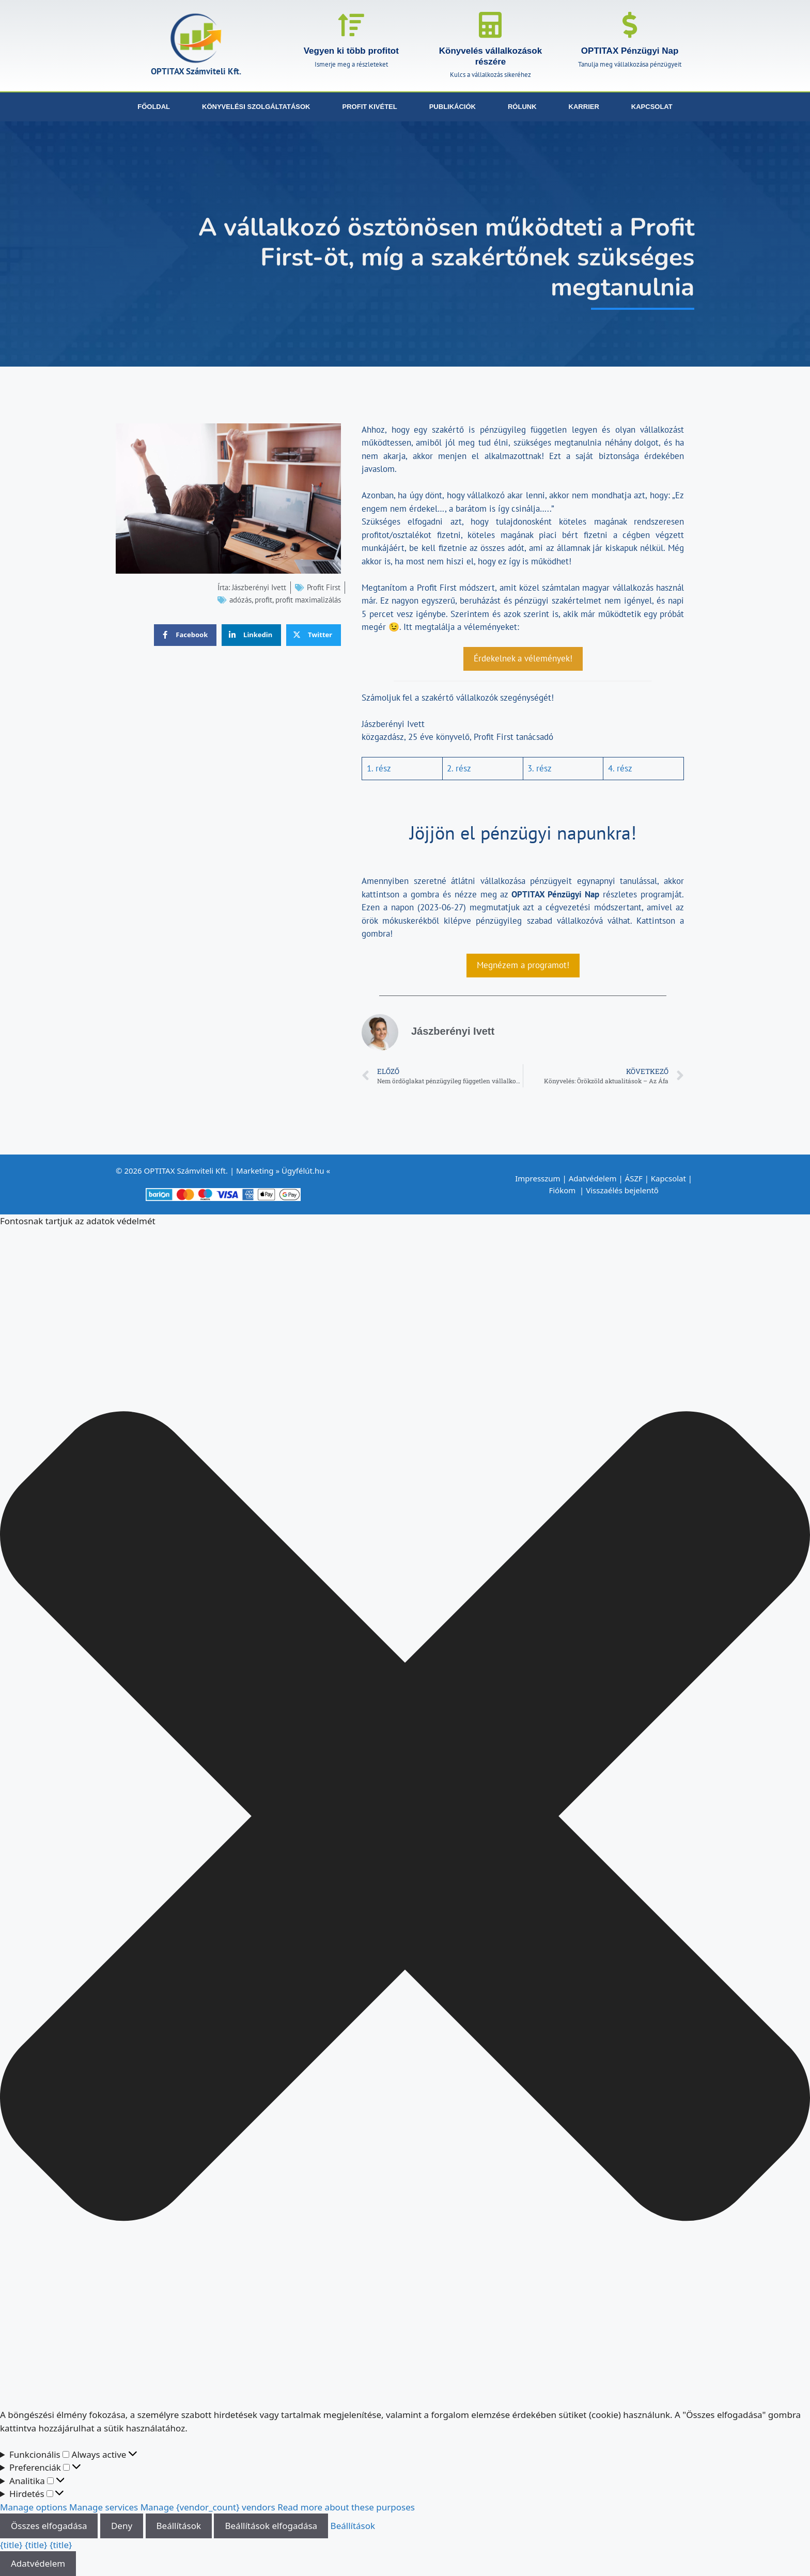  I want to click on Manage options, so click(33, 2507).